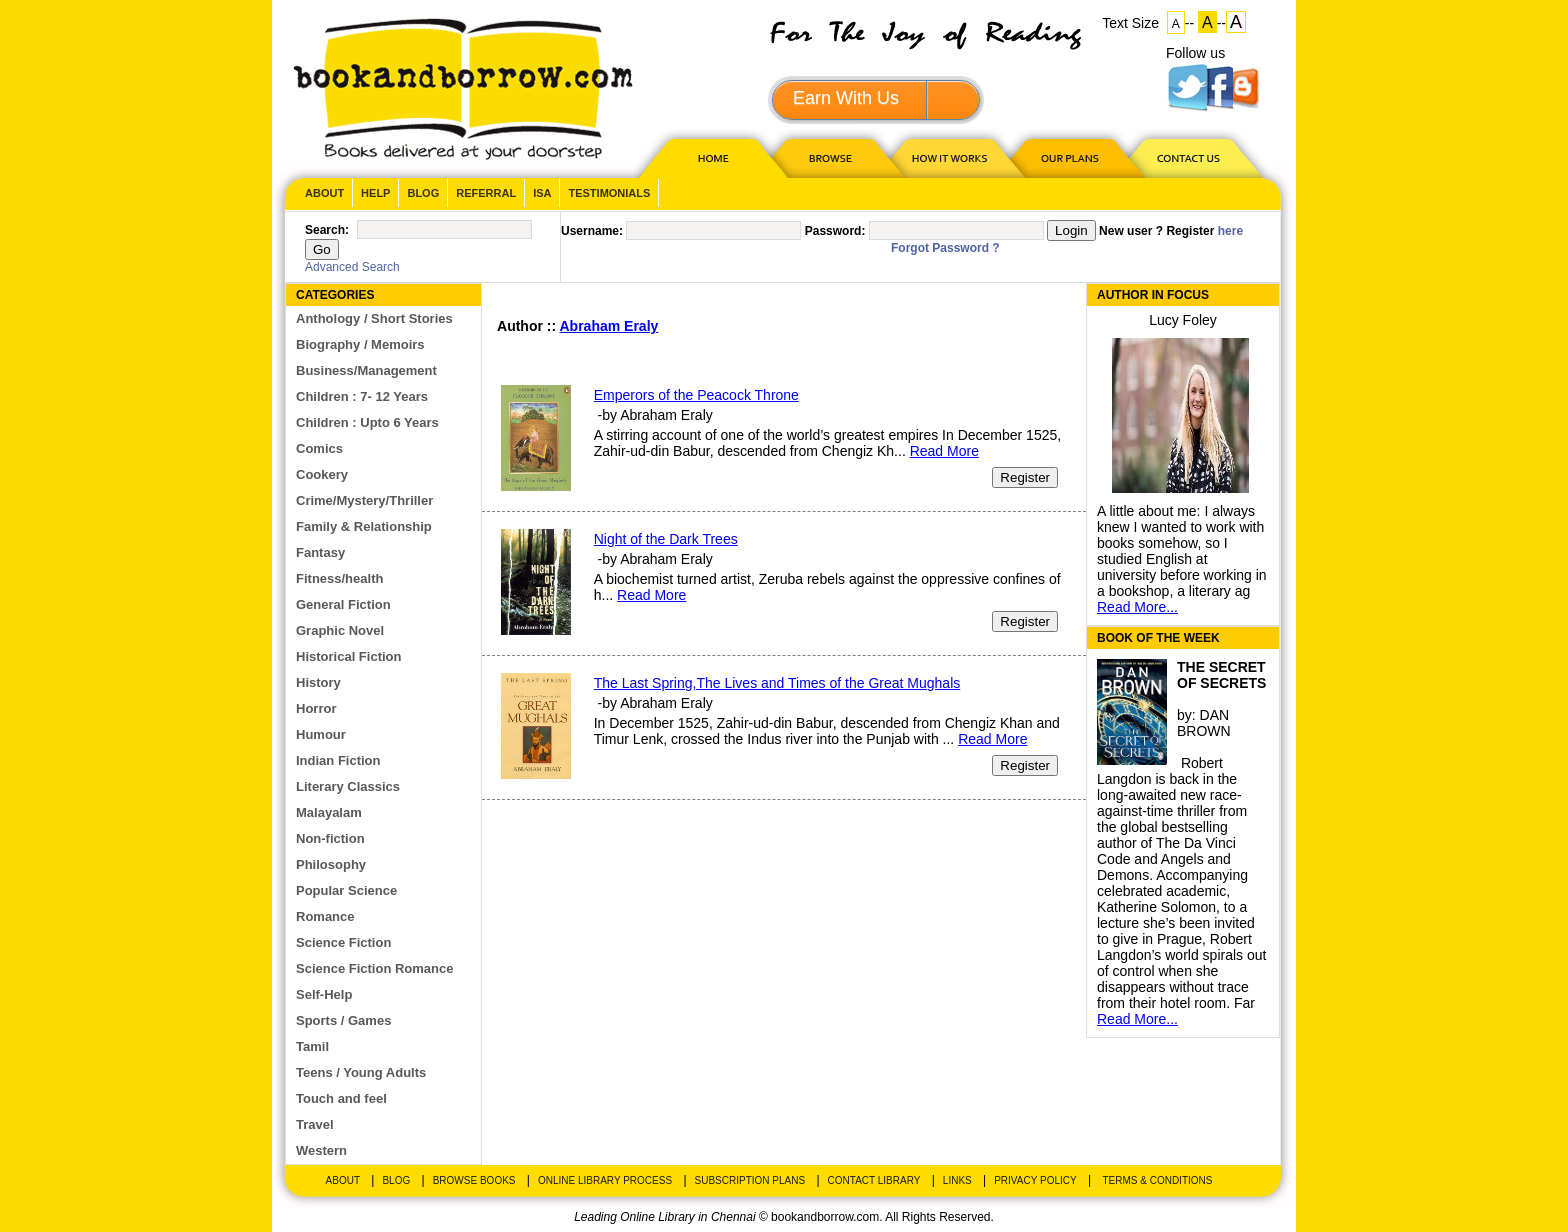 The width and height of the screenshot is (1568, 1232). Describe the element at coordinates (338, 760) in the screenshot. I see `Indian Fiction` at that location.